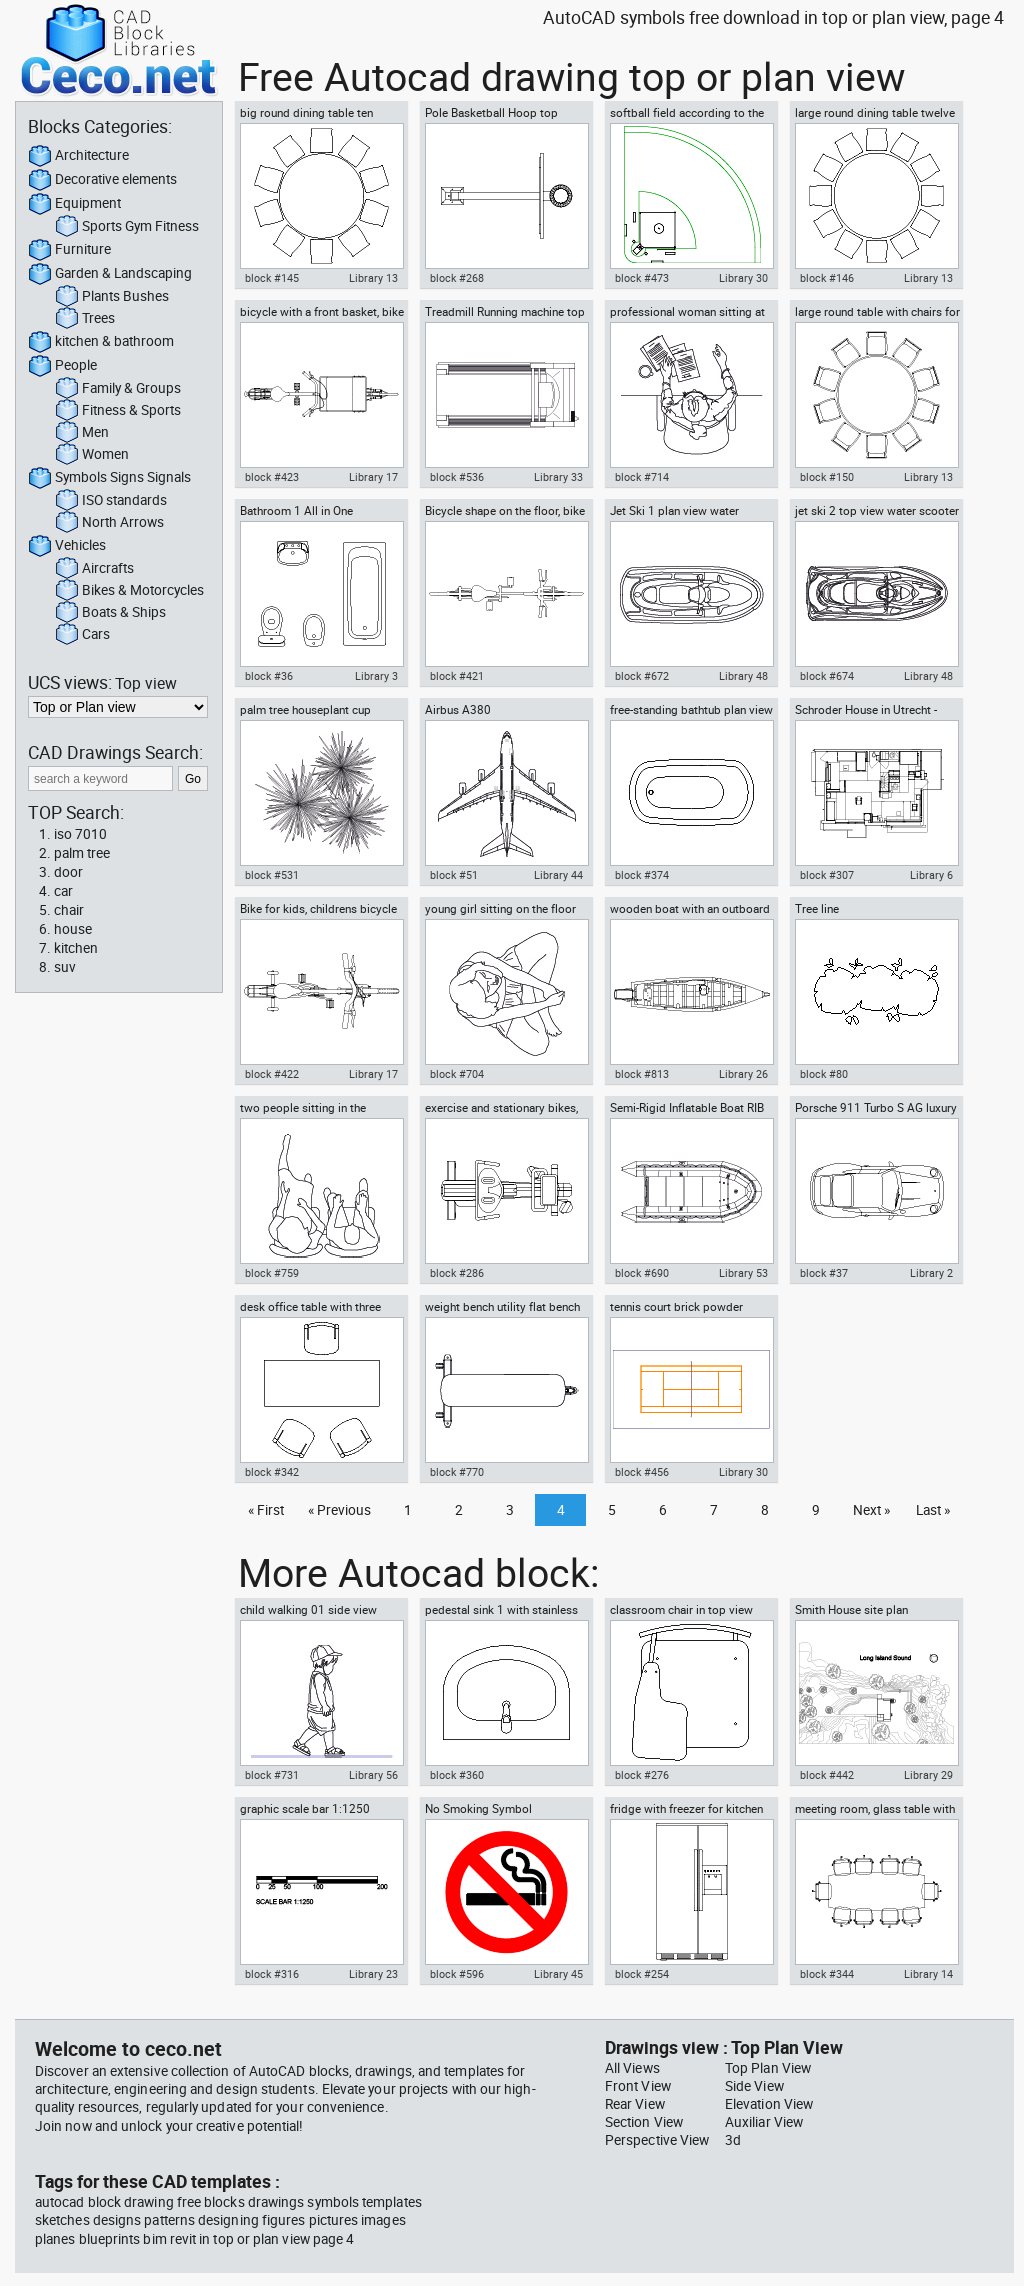 The height and width of the screenshot is (2286, 1024). I want to click on palm tree, so click(82, 853).